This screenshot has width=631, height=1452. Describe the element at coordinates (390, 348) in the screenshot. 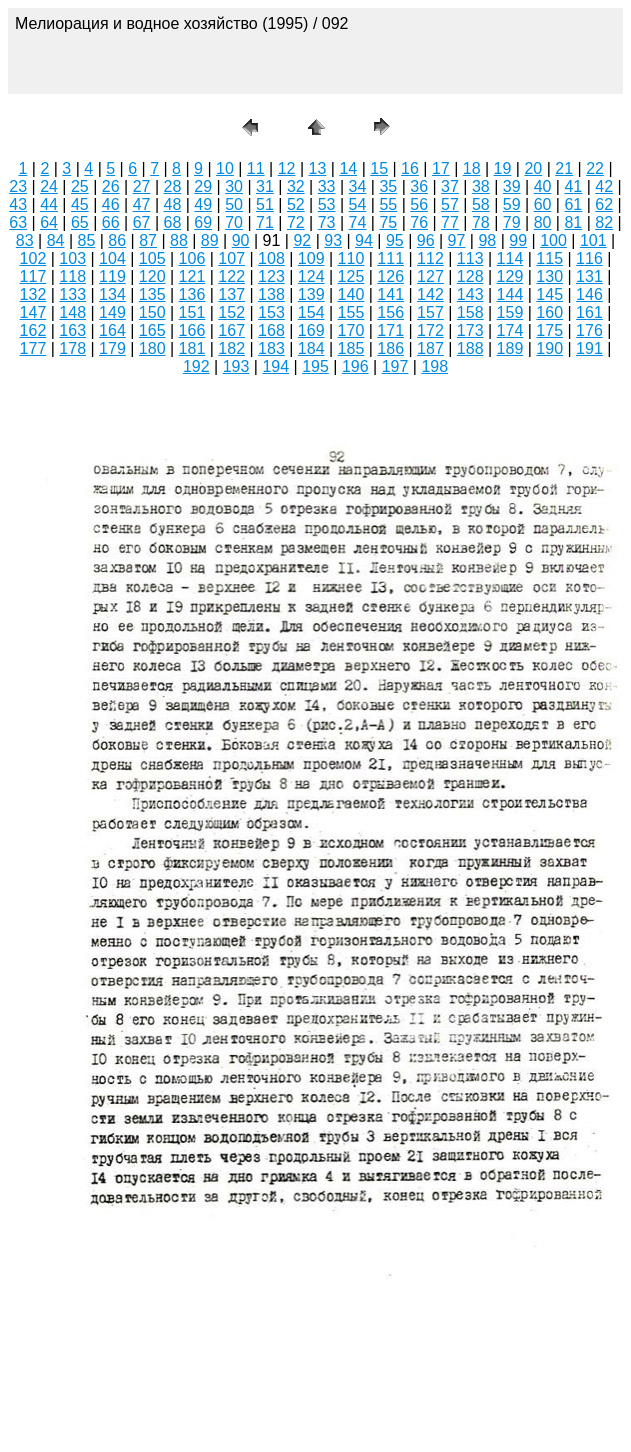

I see `186` at that location.